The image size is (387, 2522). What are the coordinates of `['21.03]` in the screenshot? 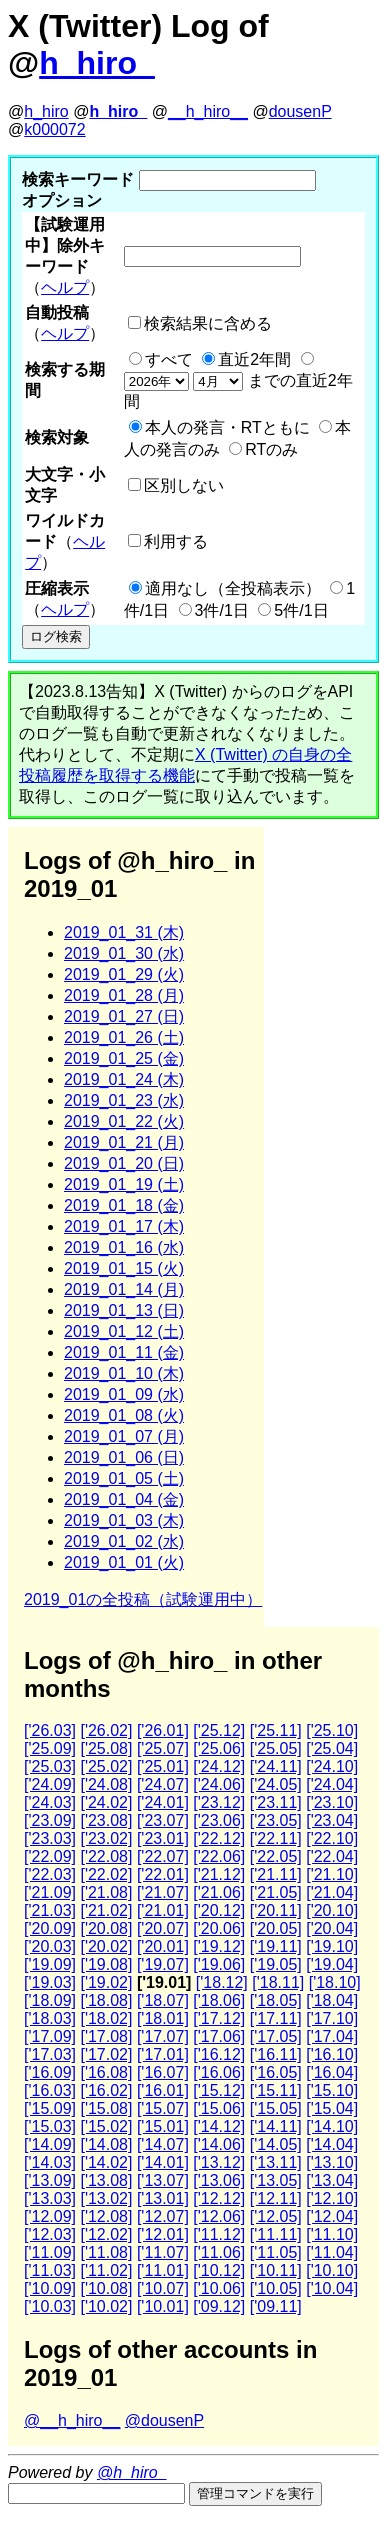 It's located at (50, 1910).